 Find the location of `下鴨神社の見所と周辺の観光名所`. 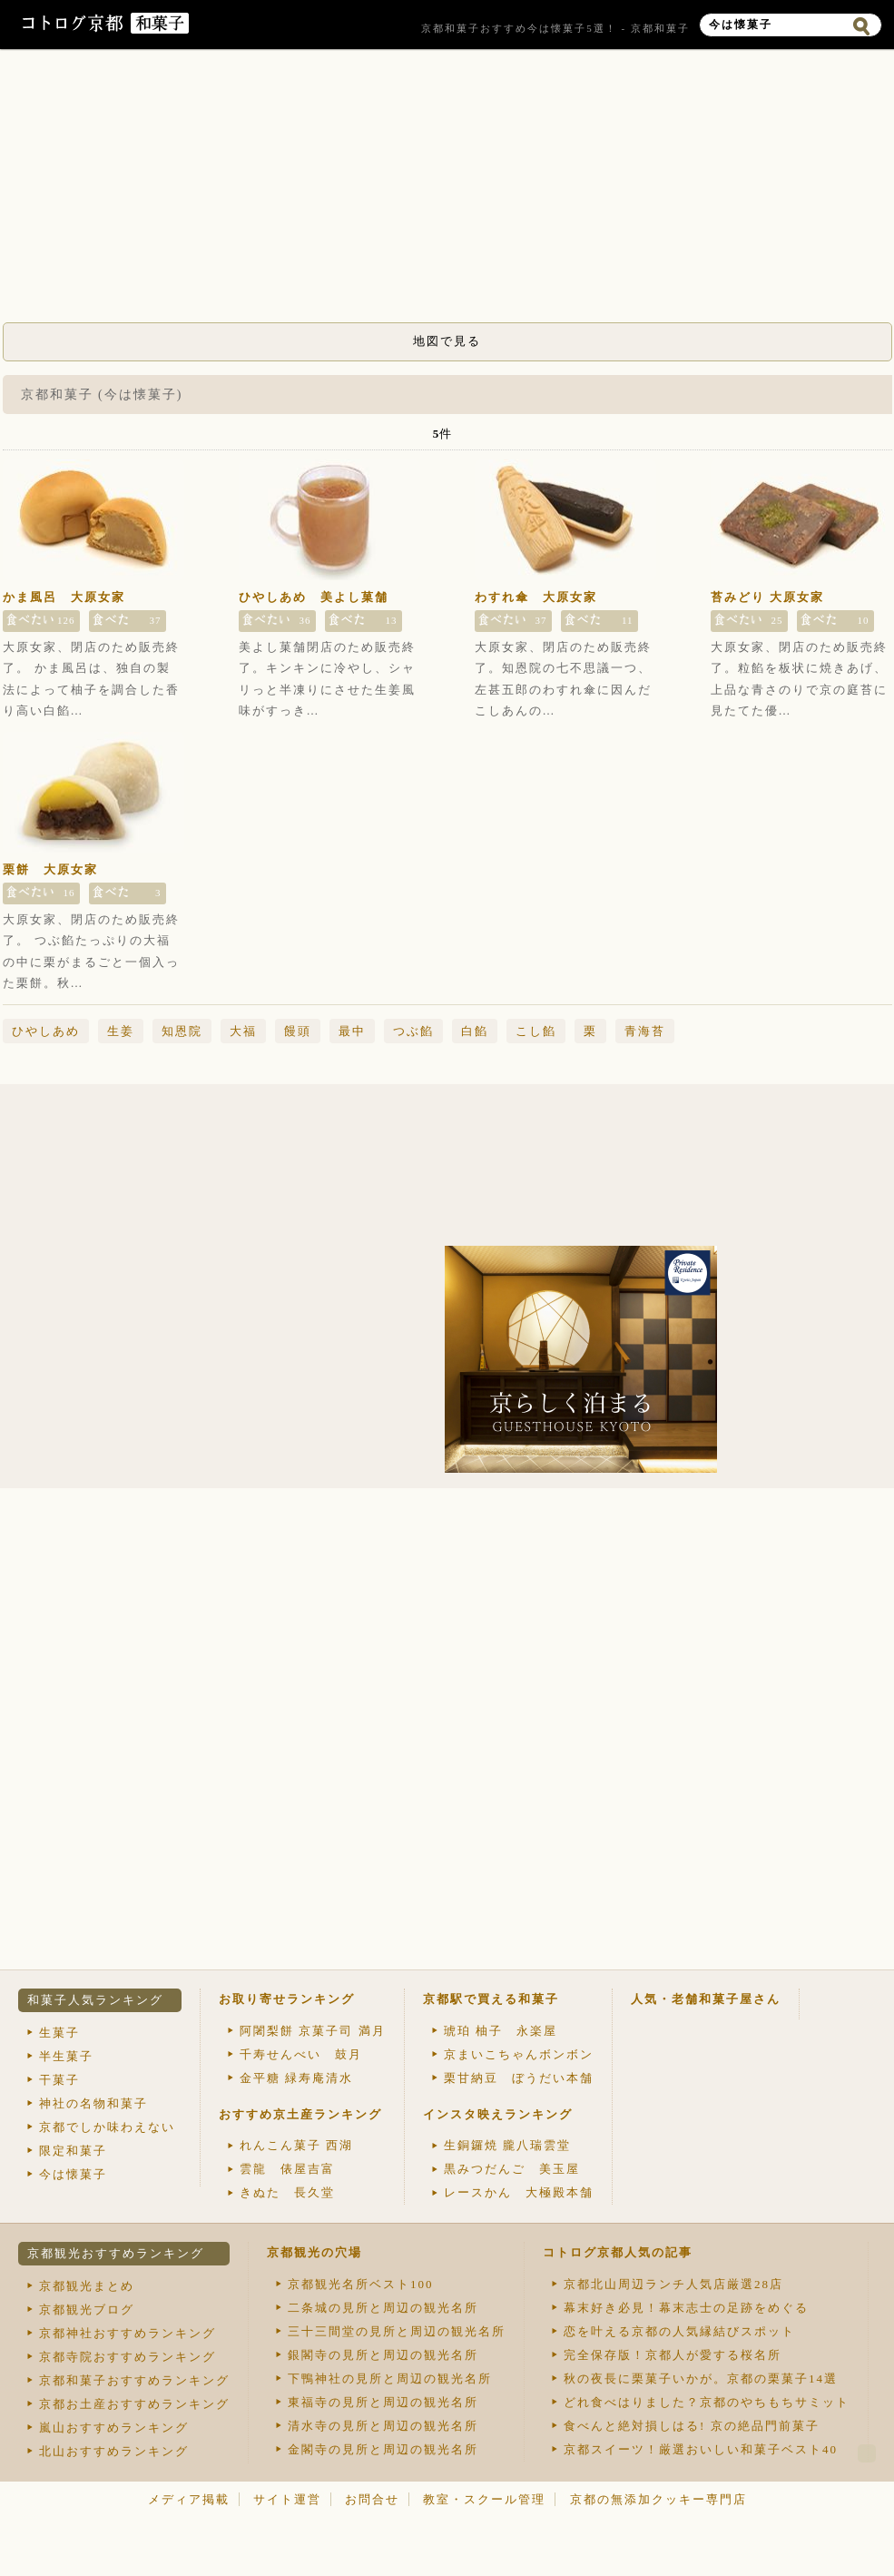

下鴨神社の見所と周辺の観光名所 is located at coordinates (390, 2378).